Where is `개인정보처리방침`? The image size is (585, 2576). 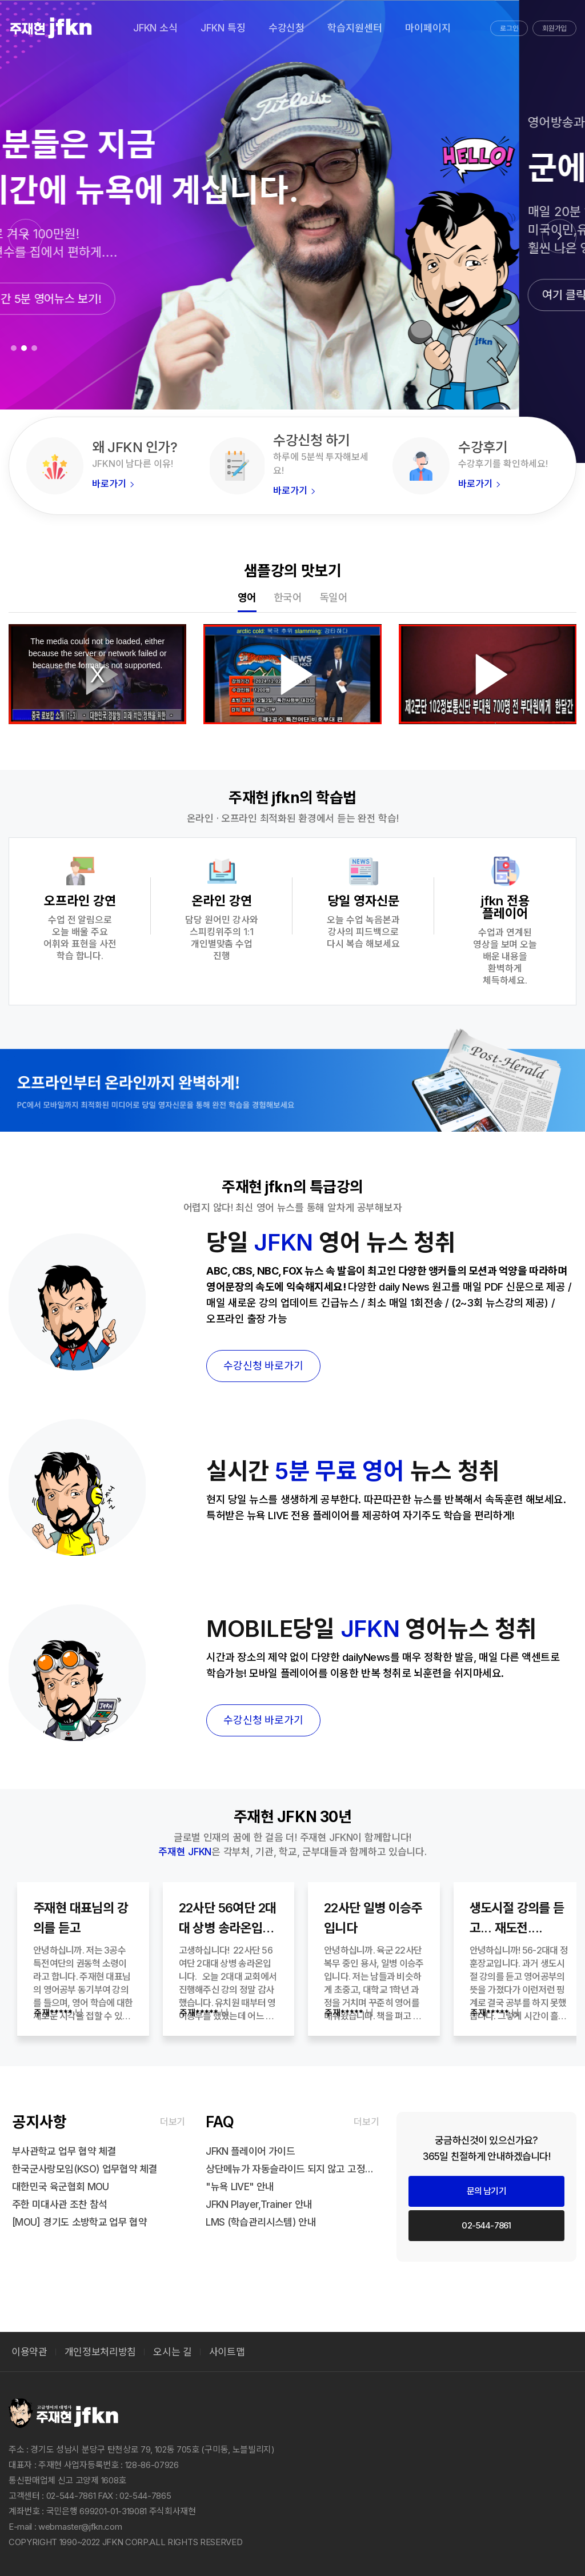 개인정보처리방침 is located at coordinates (100, 2352).